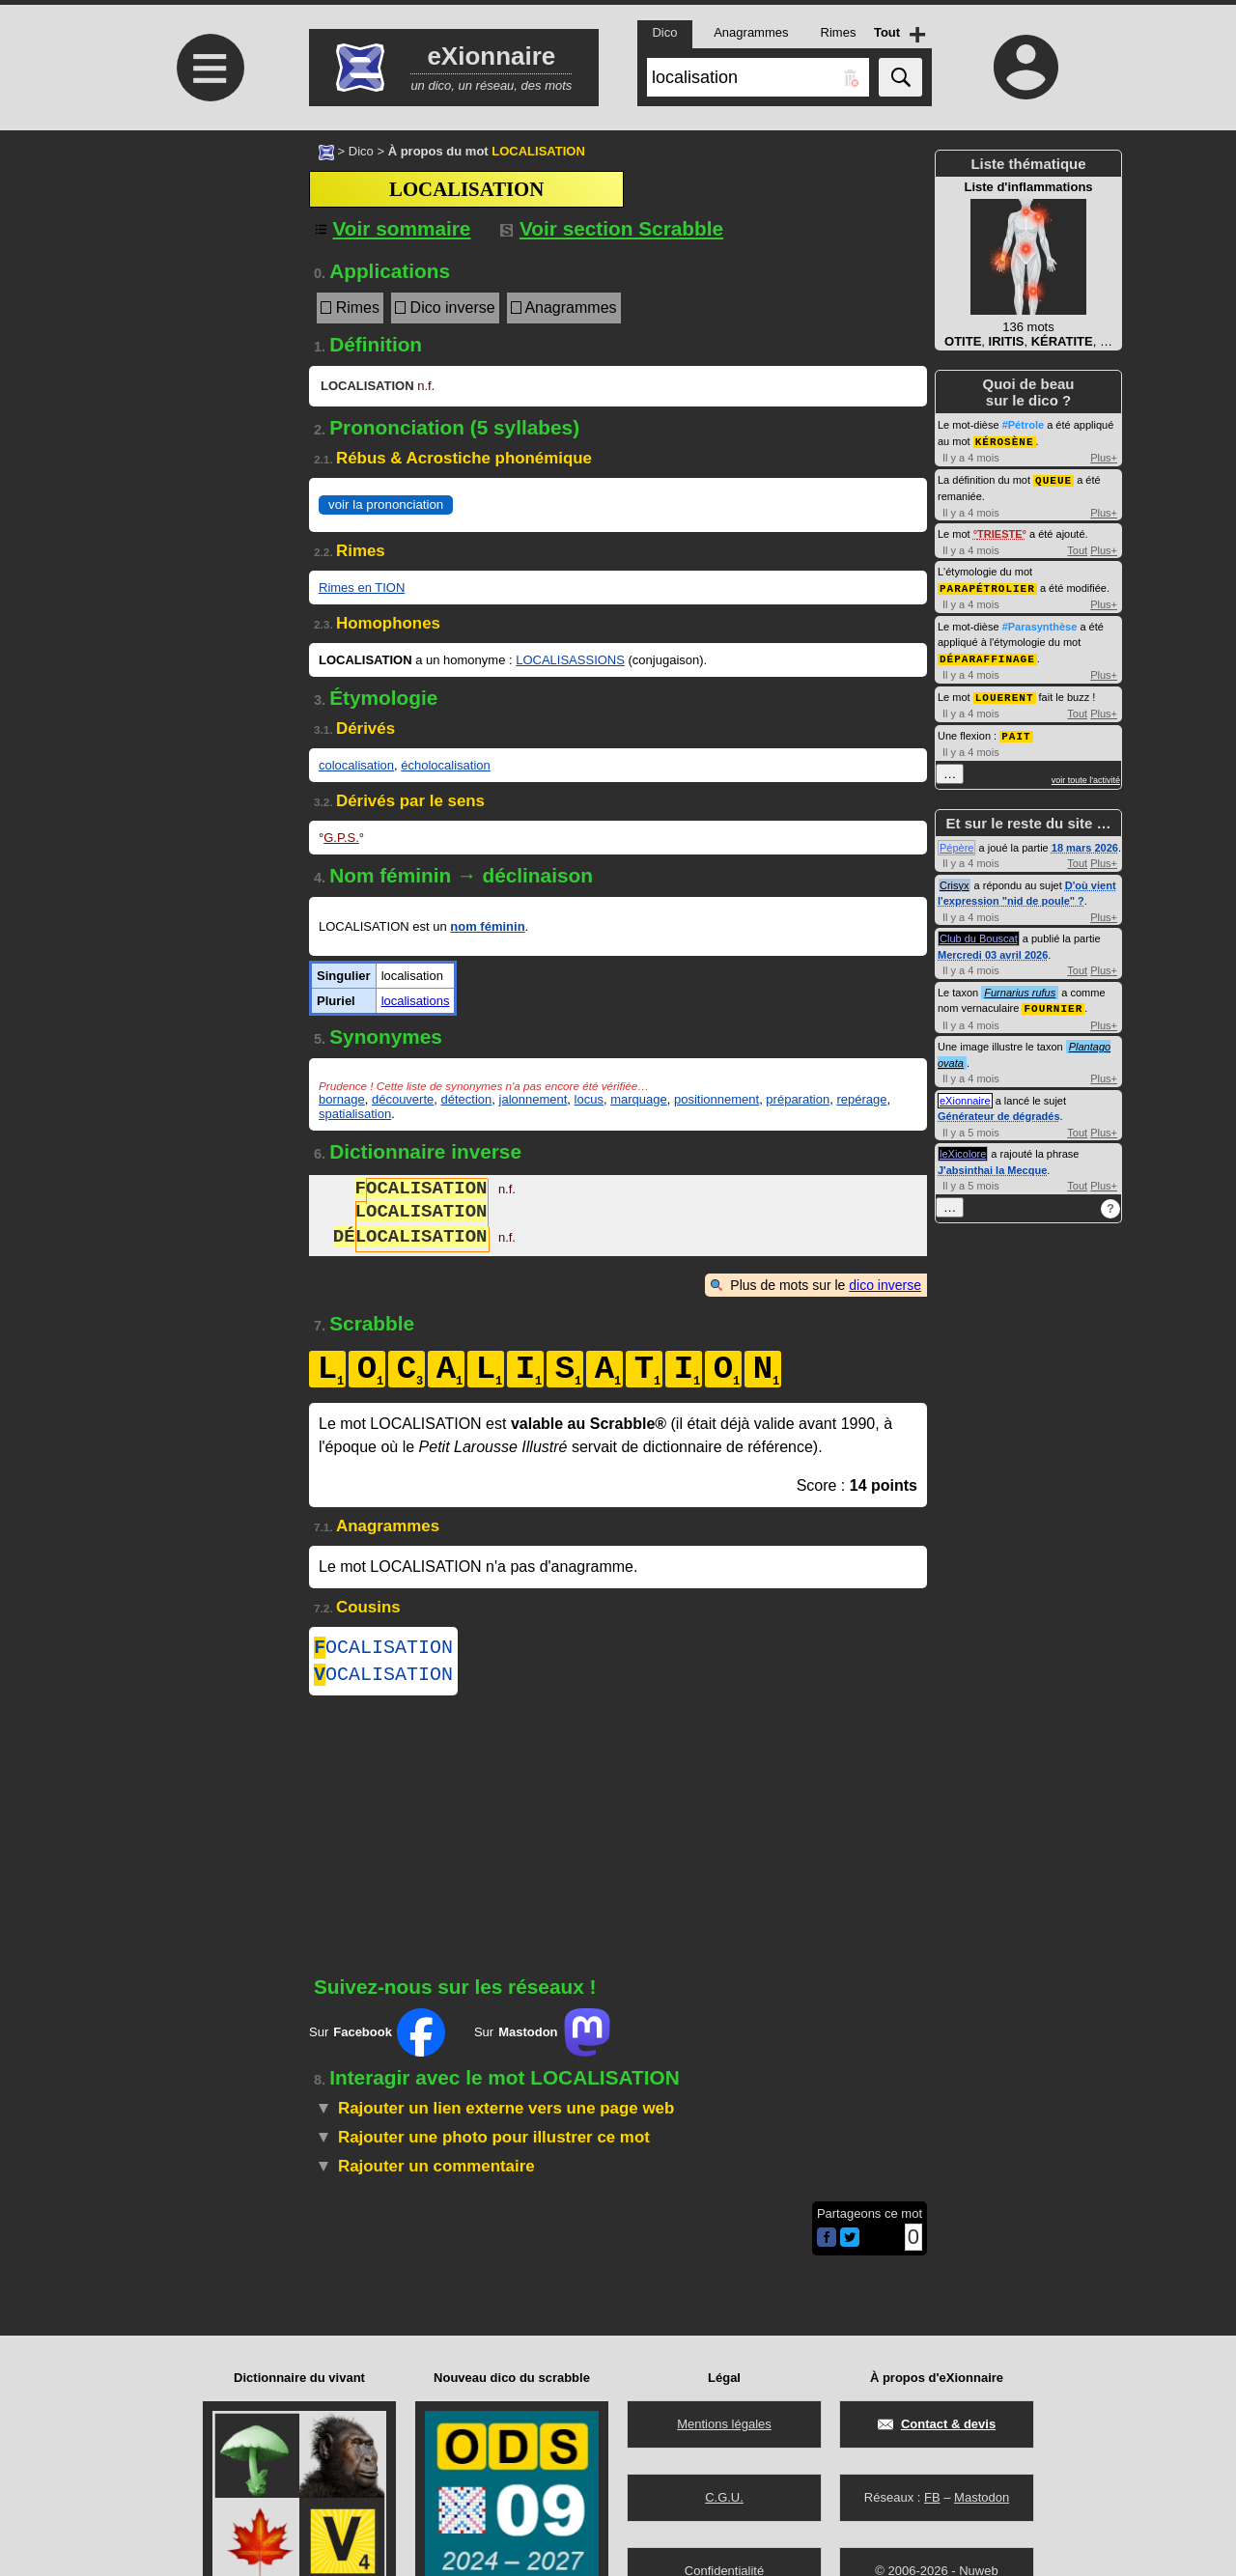 Image resolution: width=1236 pixels, height=2576 pixels. What do you see at coordinates (987, 655) in the screenshot?
I see `DÉPARAFFINAGE` at bounding box center [987, 655].